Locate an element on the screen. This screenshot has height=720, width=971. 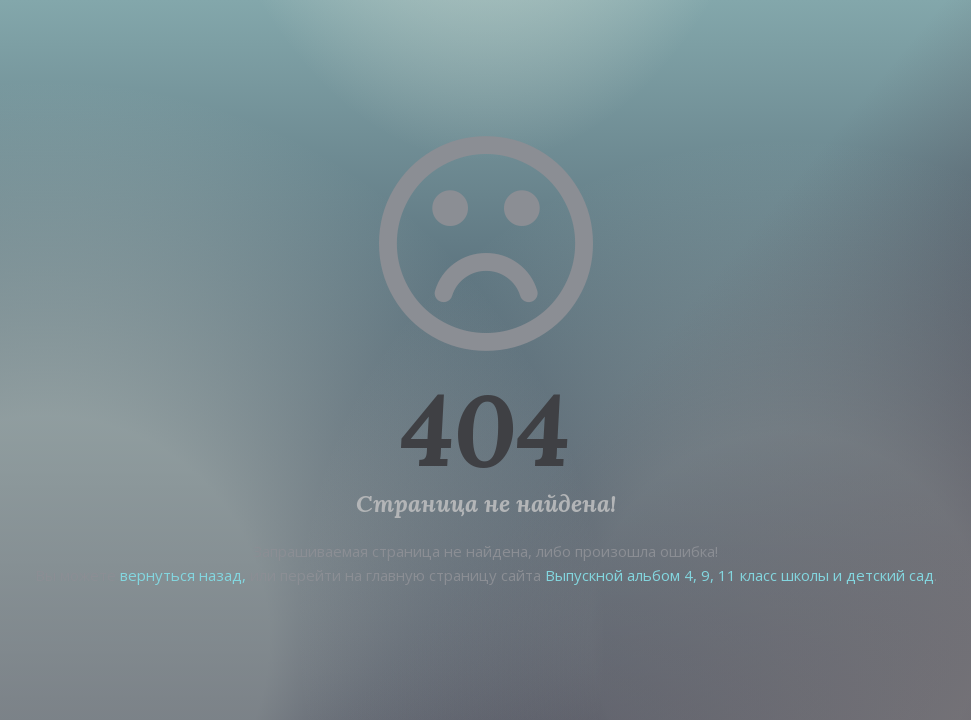
Выпускной альбом 4, 9, 11 класс школы и детский сад is located at coordinates (739, 575).